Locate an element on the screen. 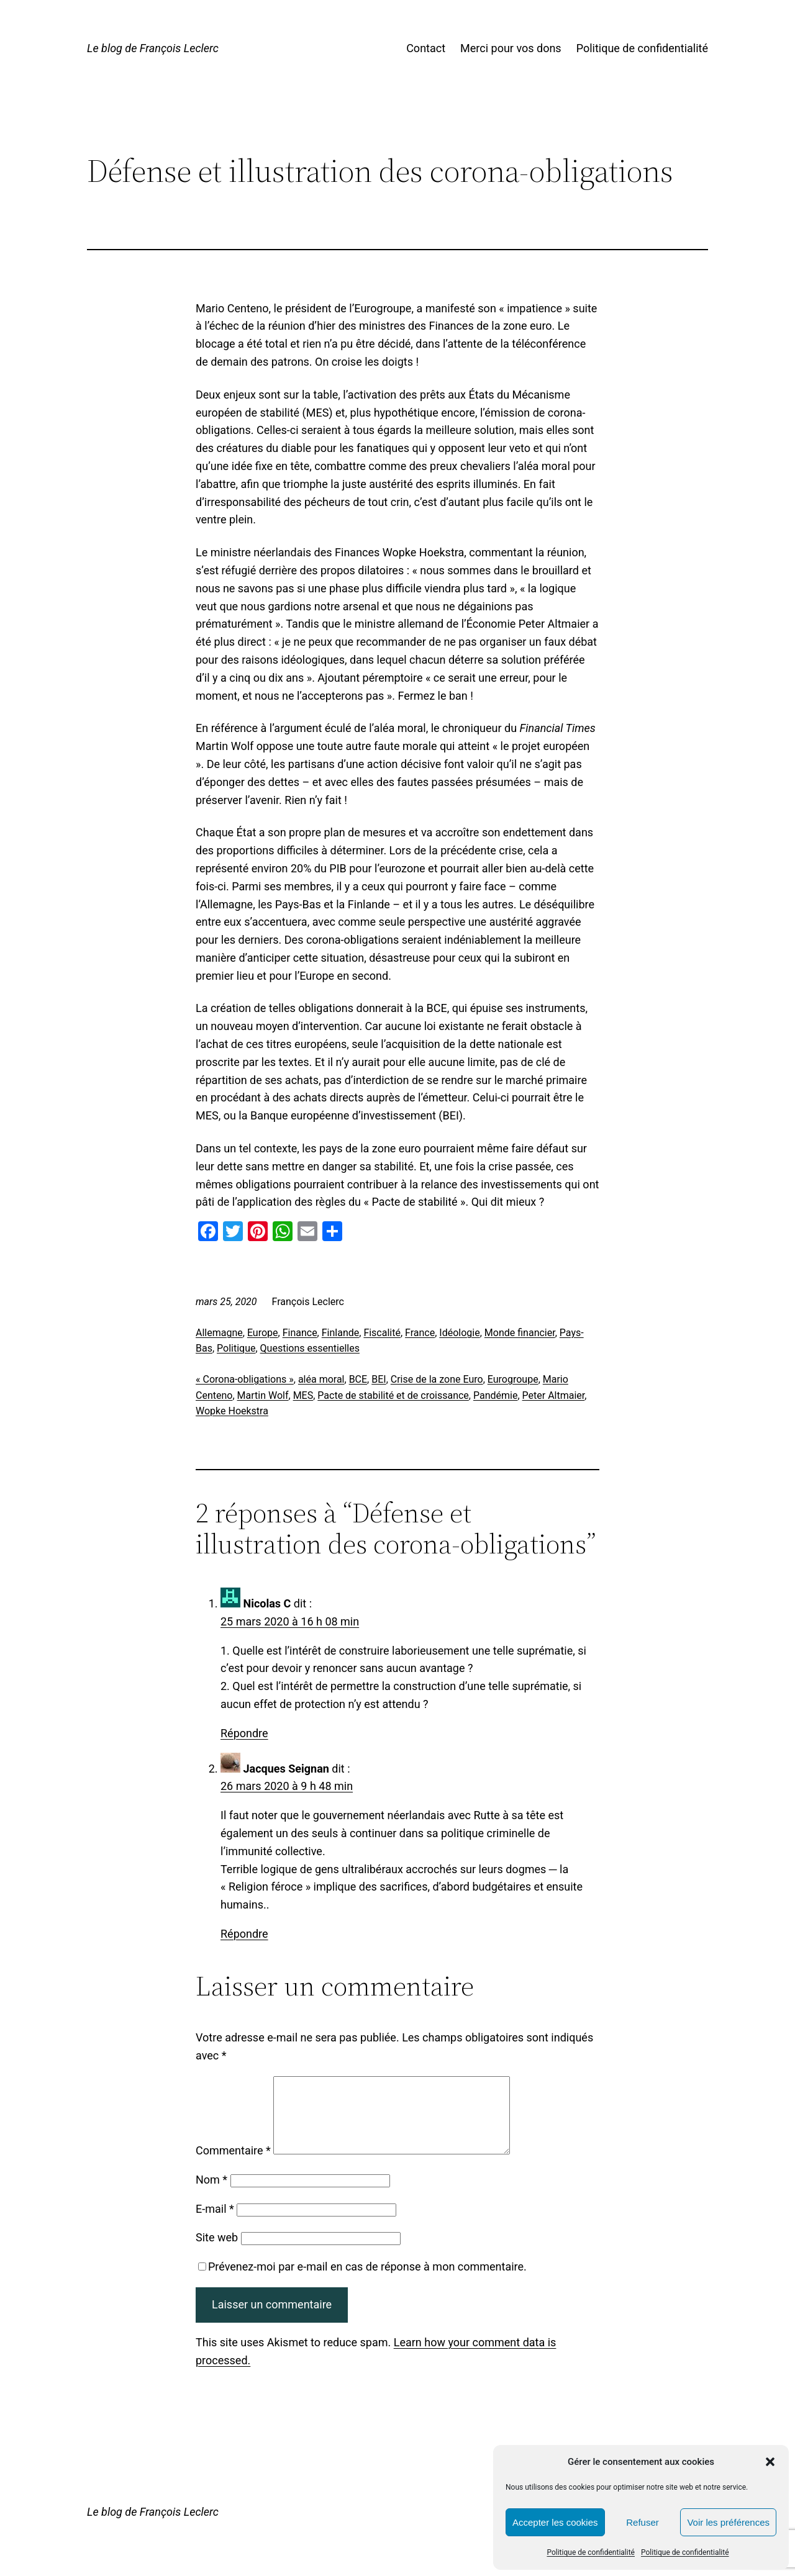  Contact is located at coordinates (425, 48).